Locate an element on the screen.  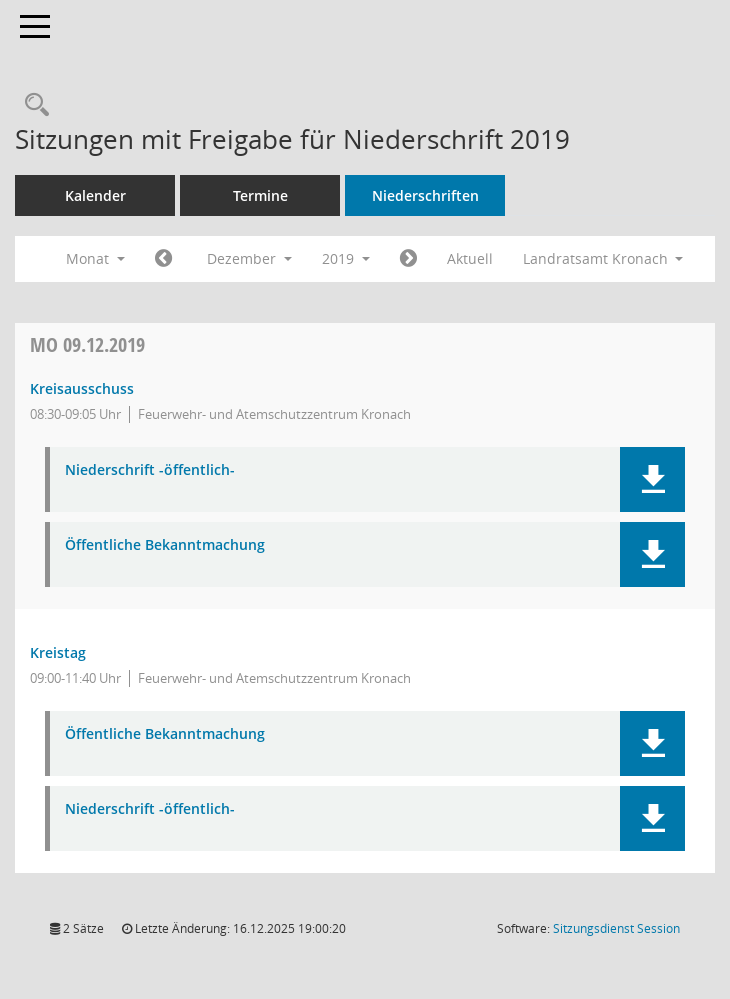
Aktuell [Monat: Aktuell] is located at coordinates (470, 258).